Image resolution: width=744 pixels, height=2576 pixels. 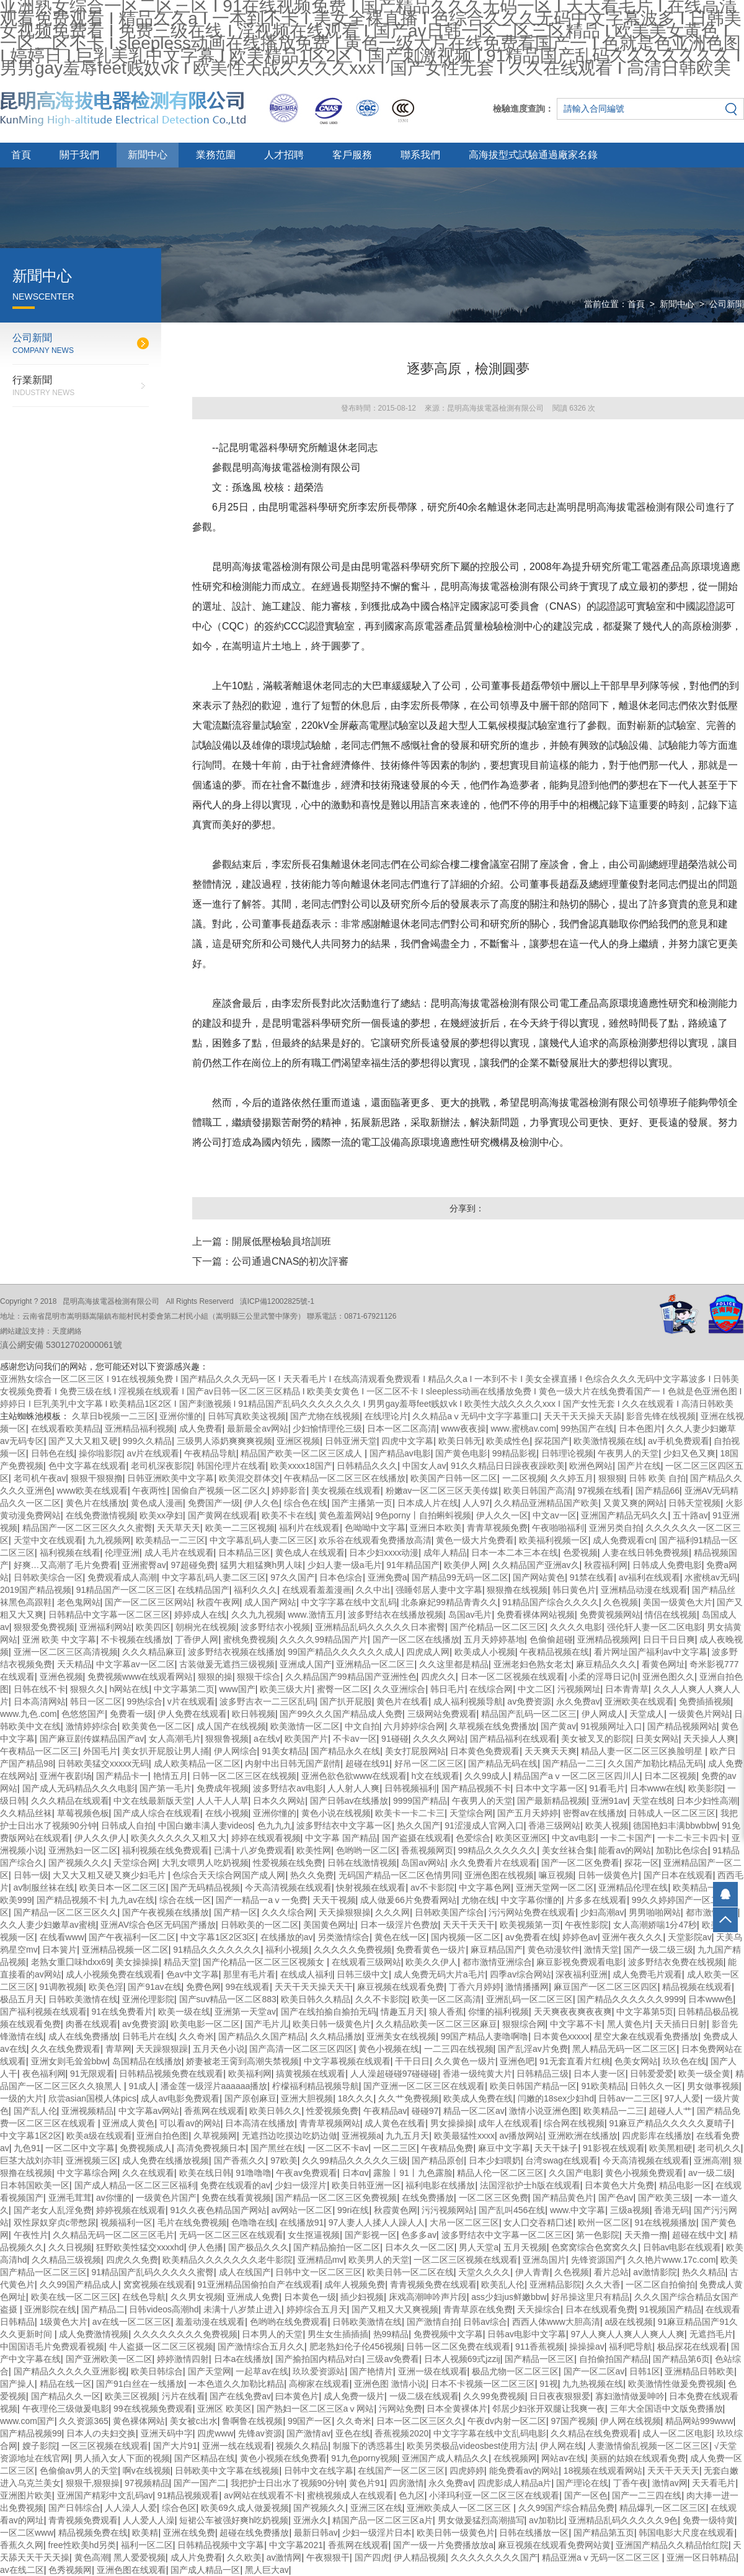 What do you see at coordinates (132, 1937) in the screenshot?
I see `国产午夜福利一区二区` at bounding box center [132, 1937].